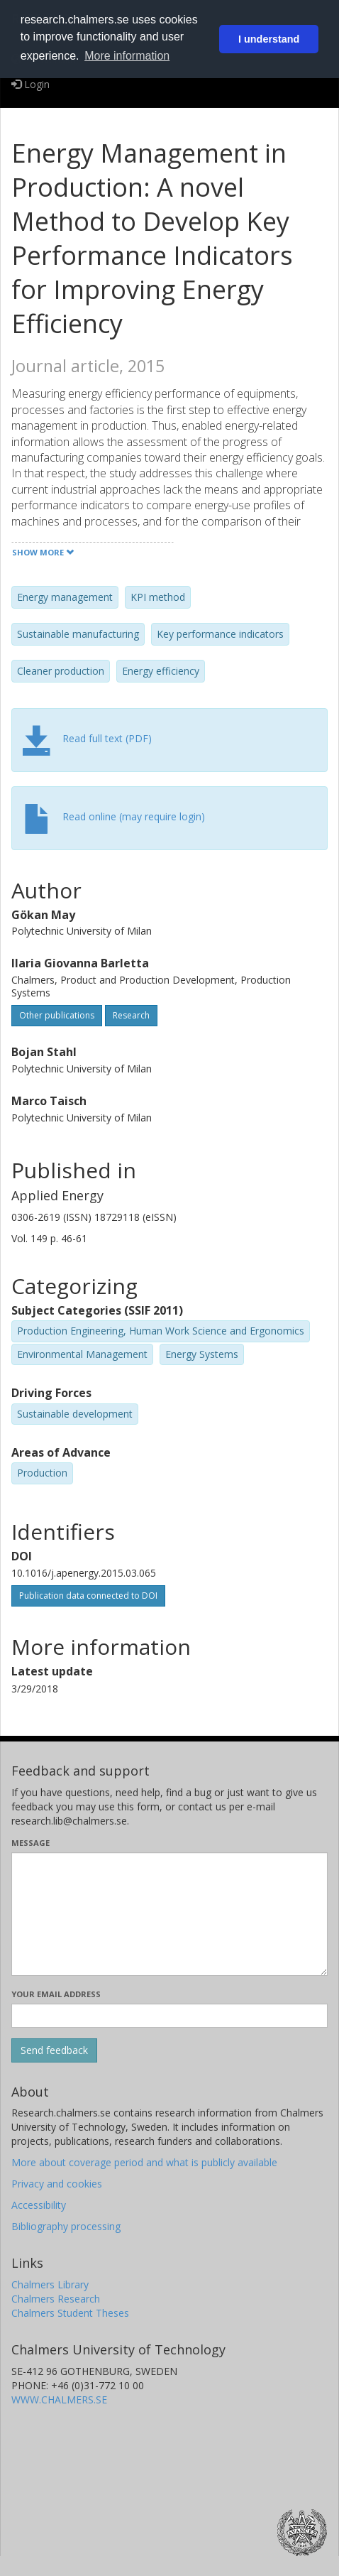 This screenshot has height=2576, width=339. I want to click on Publication data connected to DOI, so click(88, 1595).